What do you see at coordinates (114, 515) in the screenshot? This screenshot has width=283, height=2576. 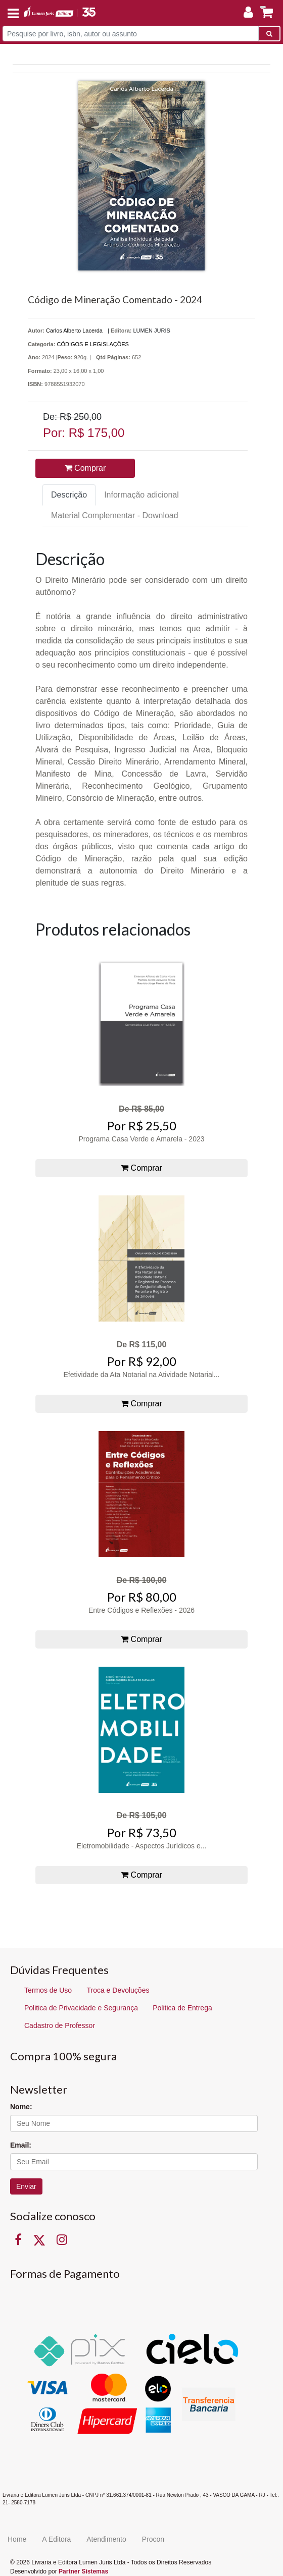 I see `Material Complementar - Download [tab]` at bounding box center [114, 515].